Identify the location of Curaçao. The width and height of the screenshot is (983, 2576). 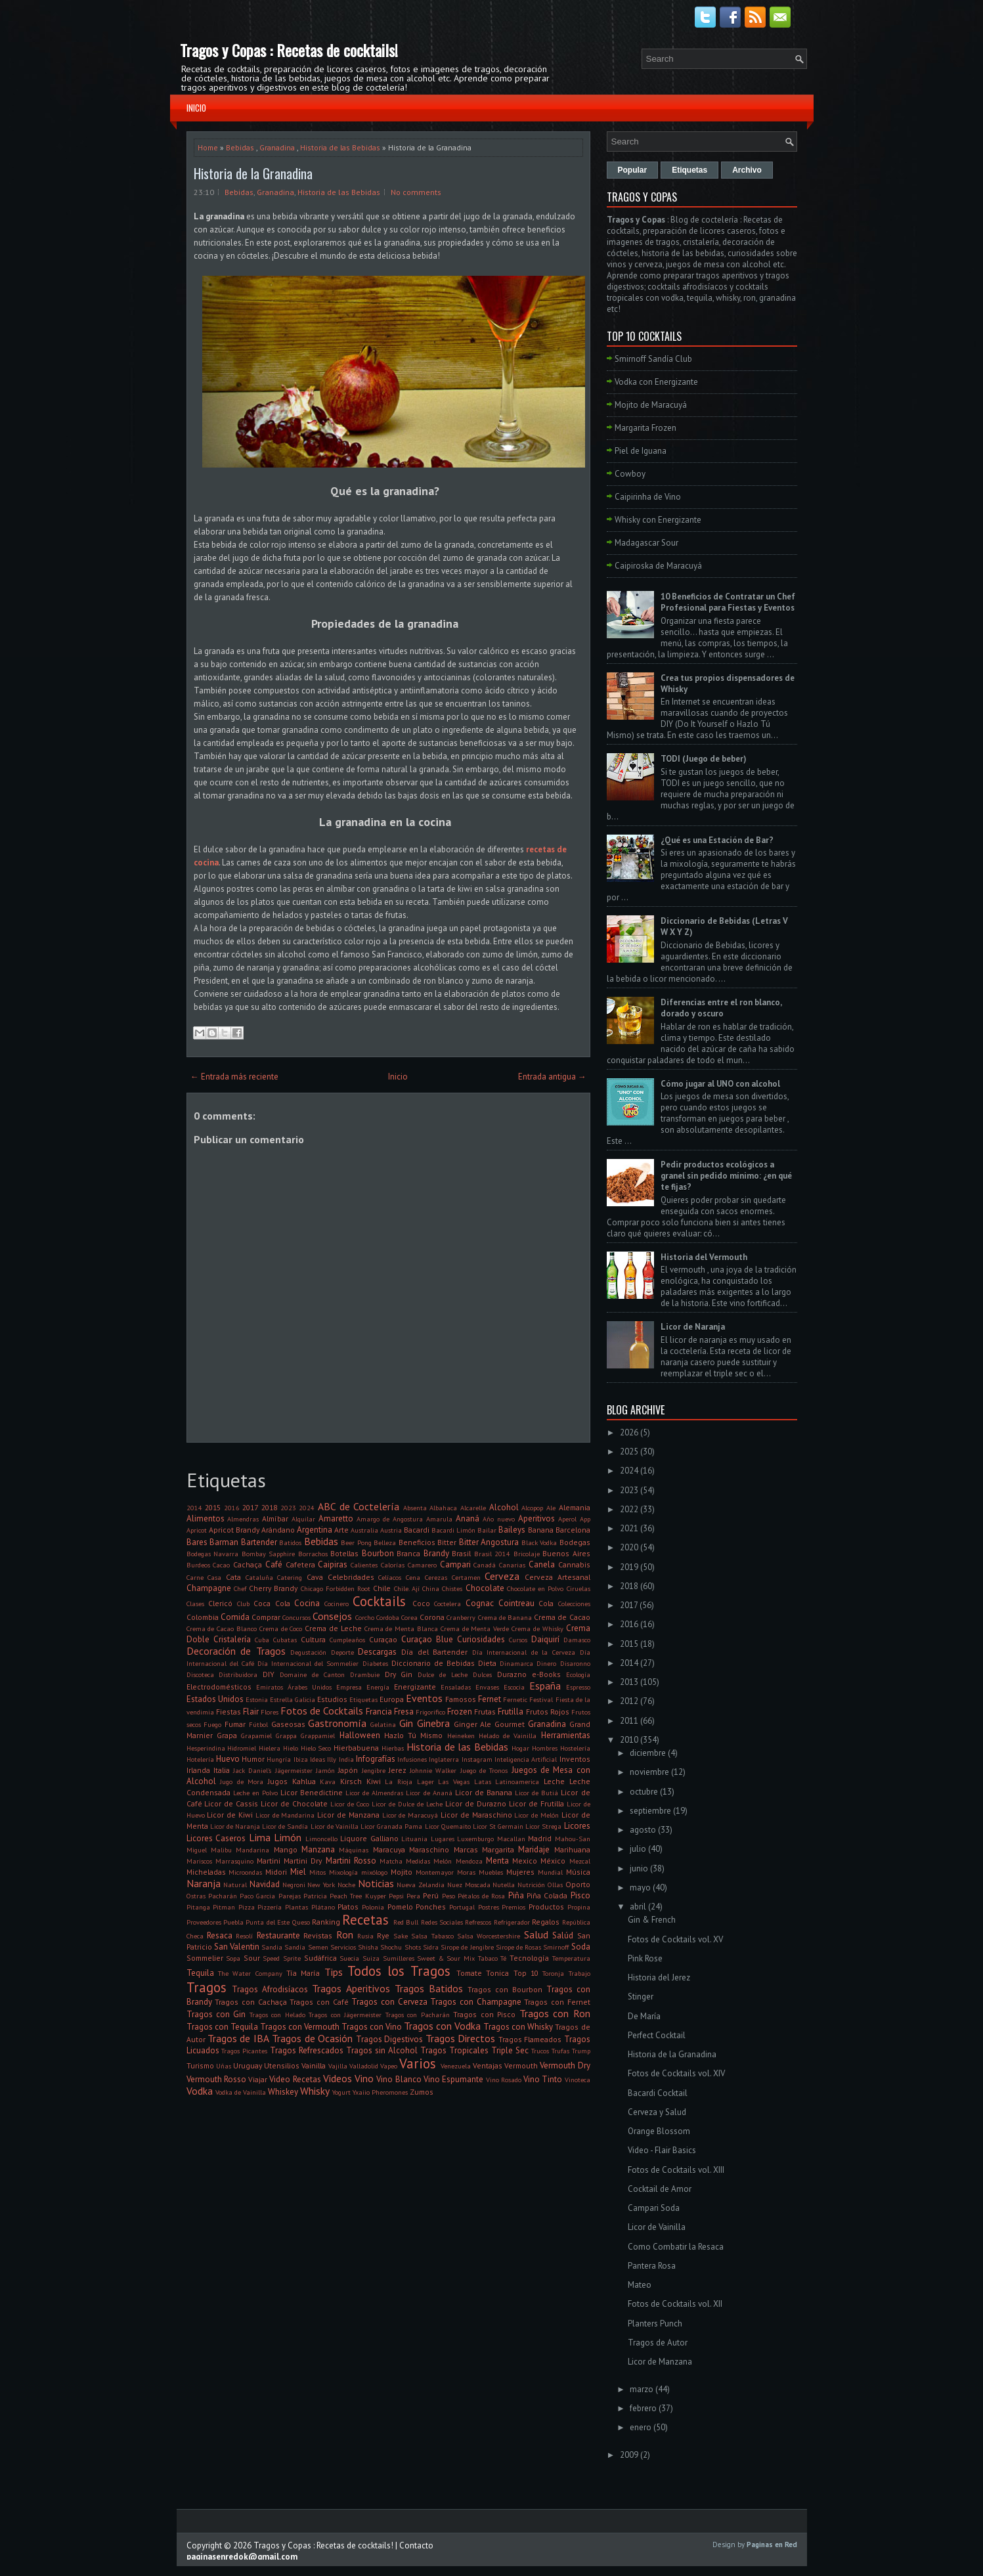
(383, 1639).